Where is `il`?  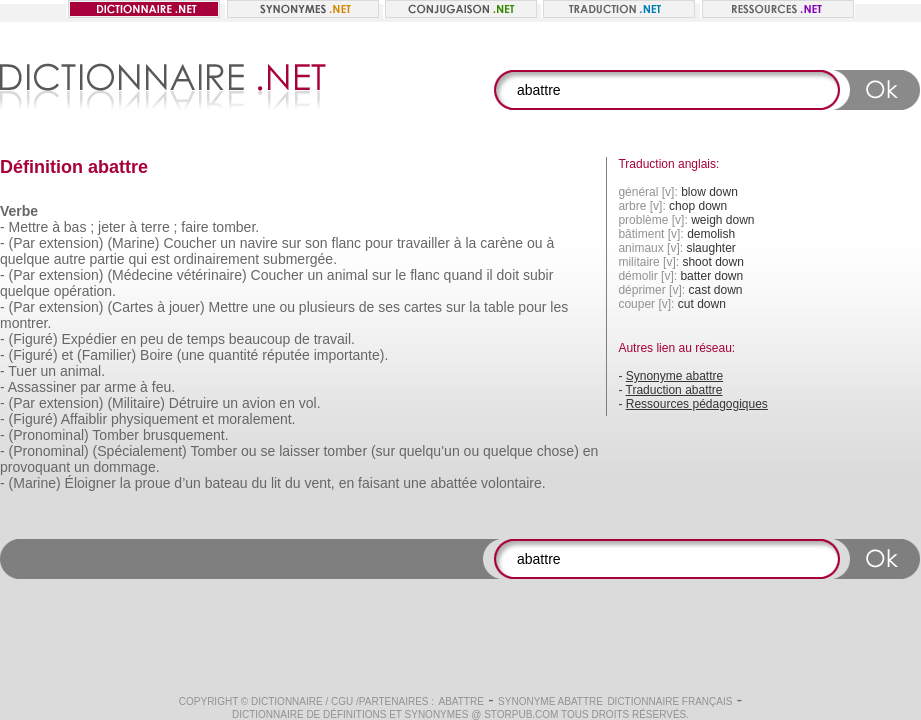
il is located at coordinates (489, 275).